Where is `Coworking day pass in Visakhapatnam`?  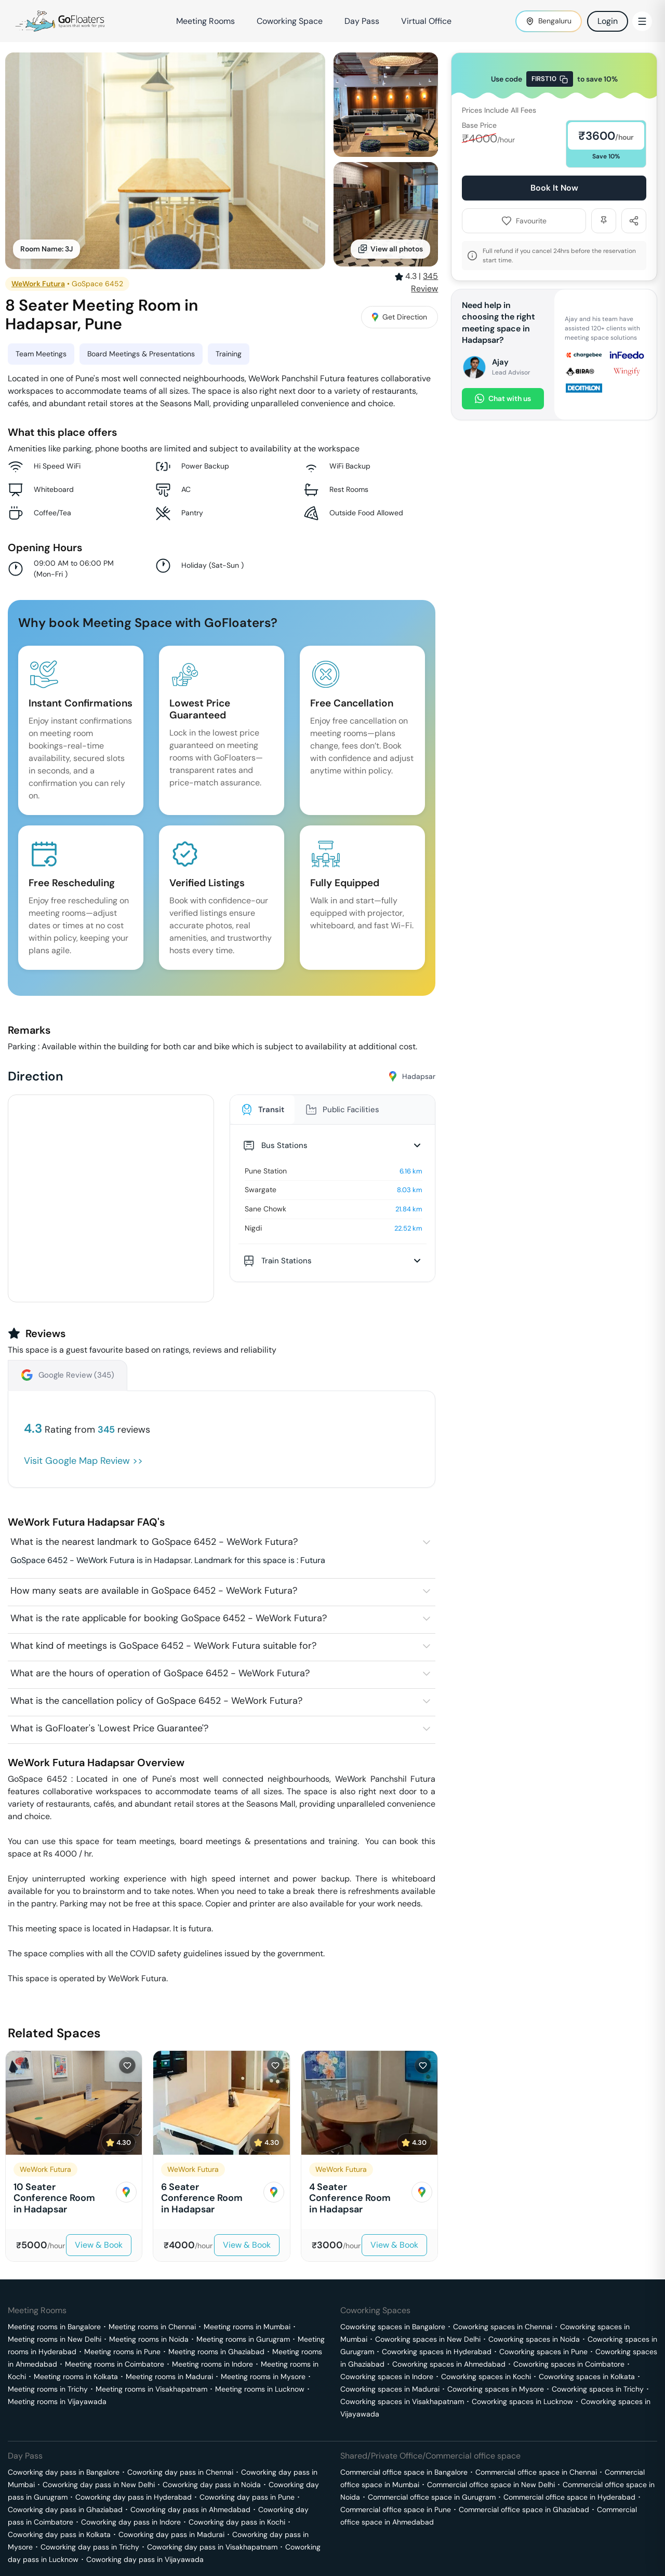 Coworking day pass in Visakhapatnam is located at coordinates (212, 2547).